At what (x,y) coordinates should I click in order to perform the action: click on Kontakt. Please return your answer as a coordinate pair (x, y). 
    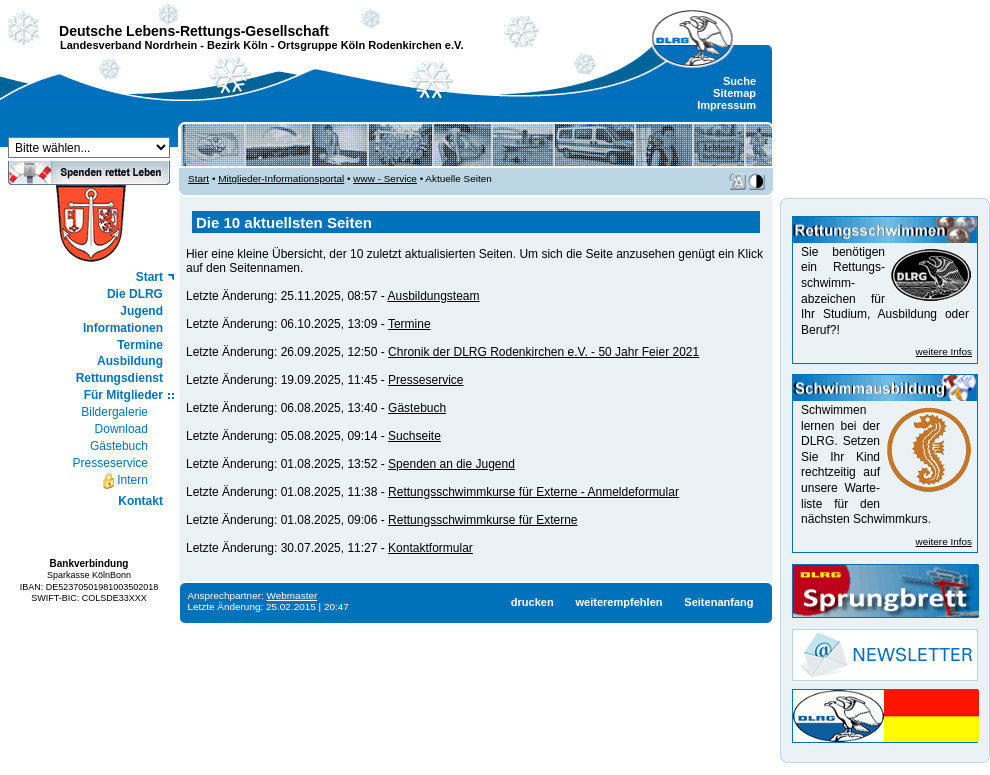
    Looking at the image, I should click on (140, 501).